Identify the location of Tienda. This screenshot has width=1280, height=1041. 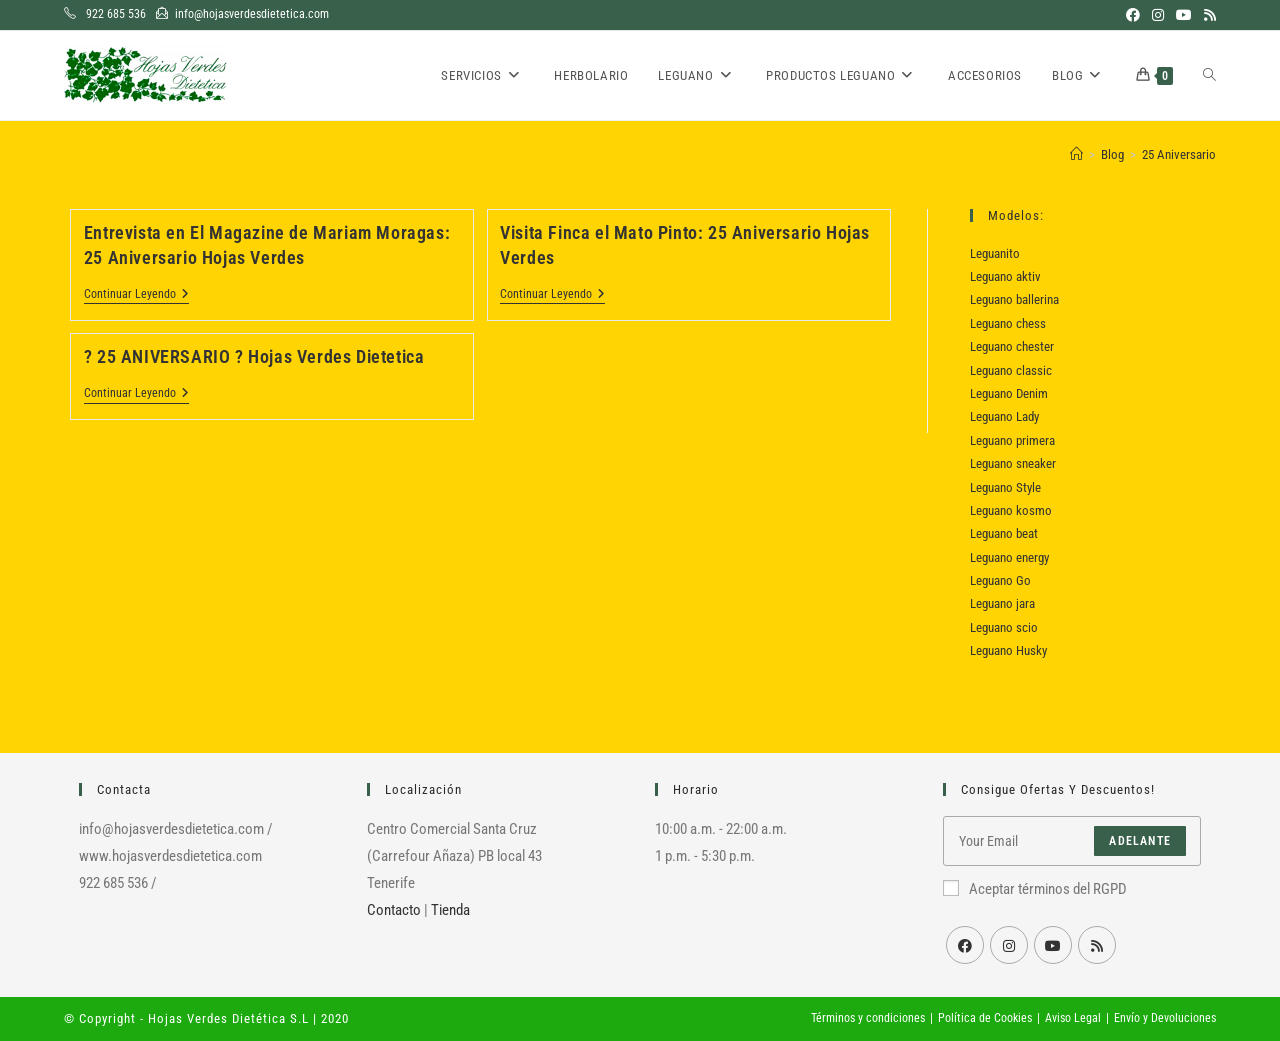
(450, 910).